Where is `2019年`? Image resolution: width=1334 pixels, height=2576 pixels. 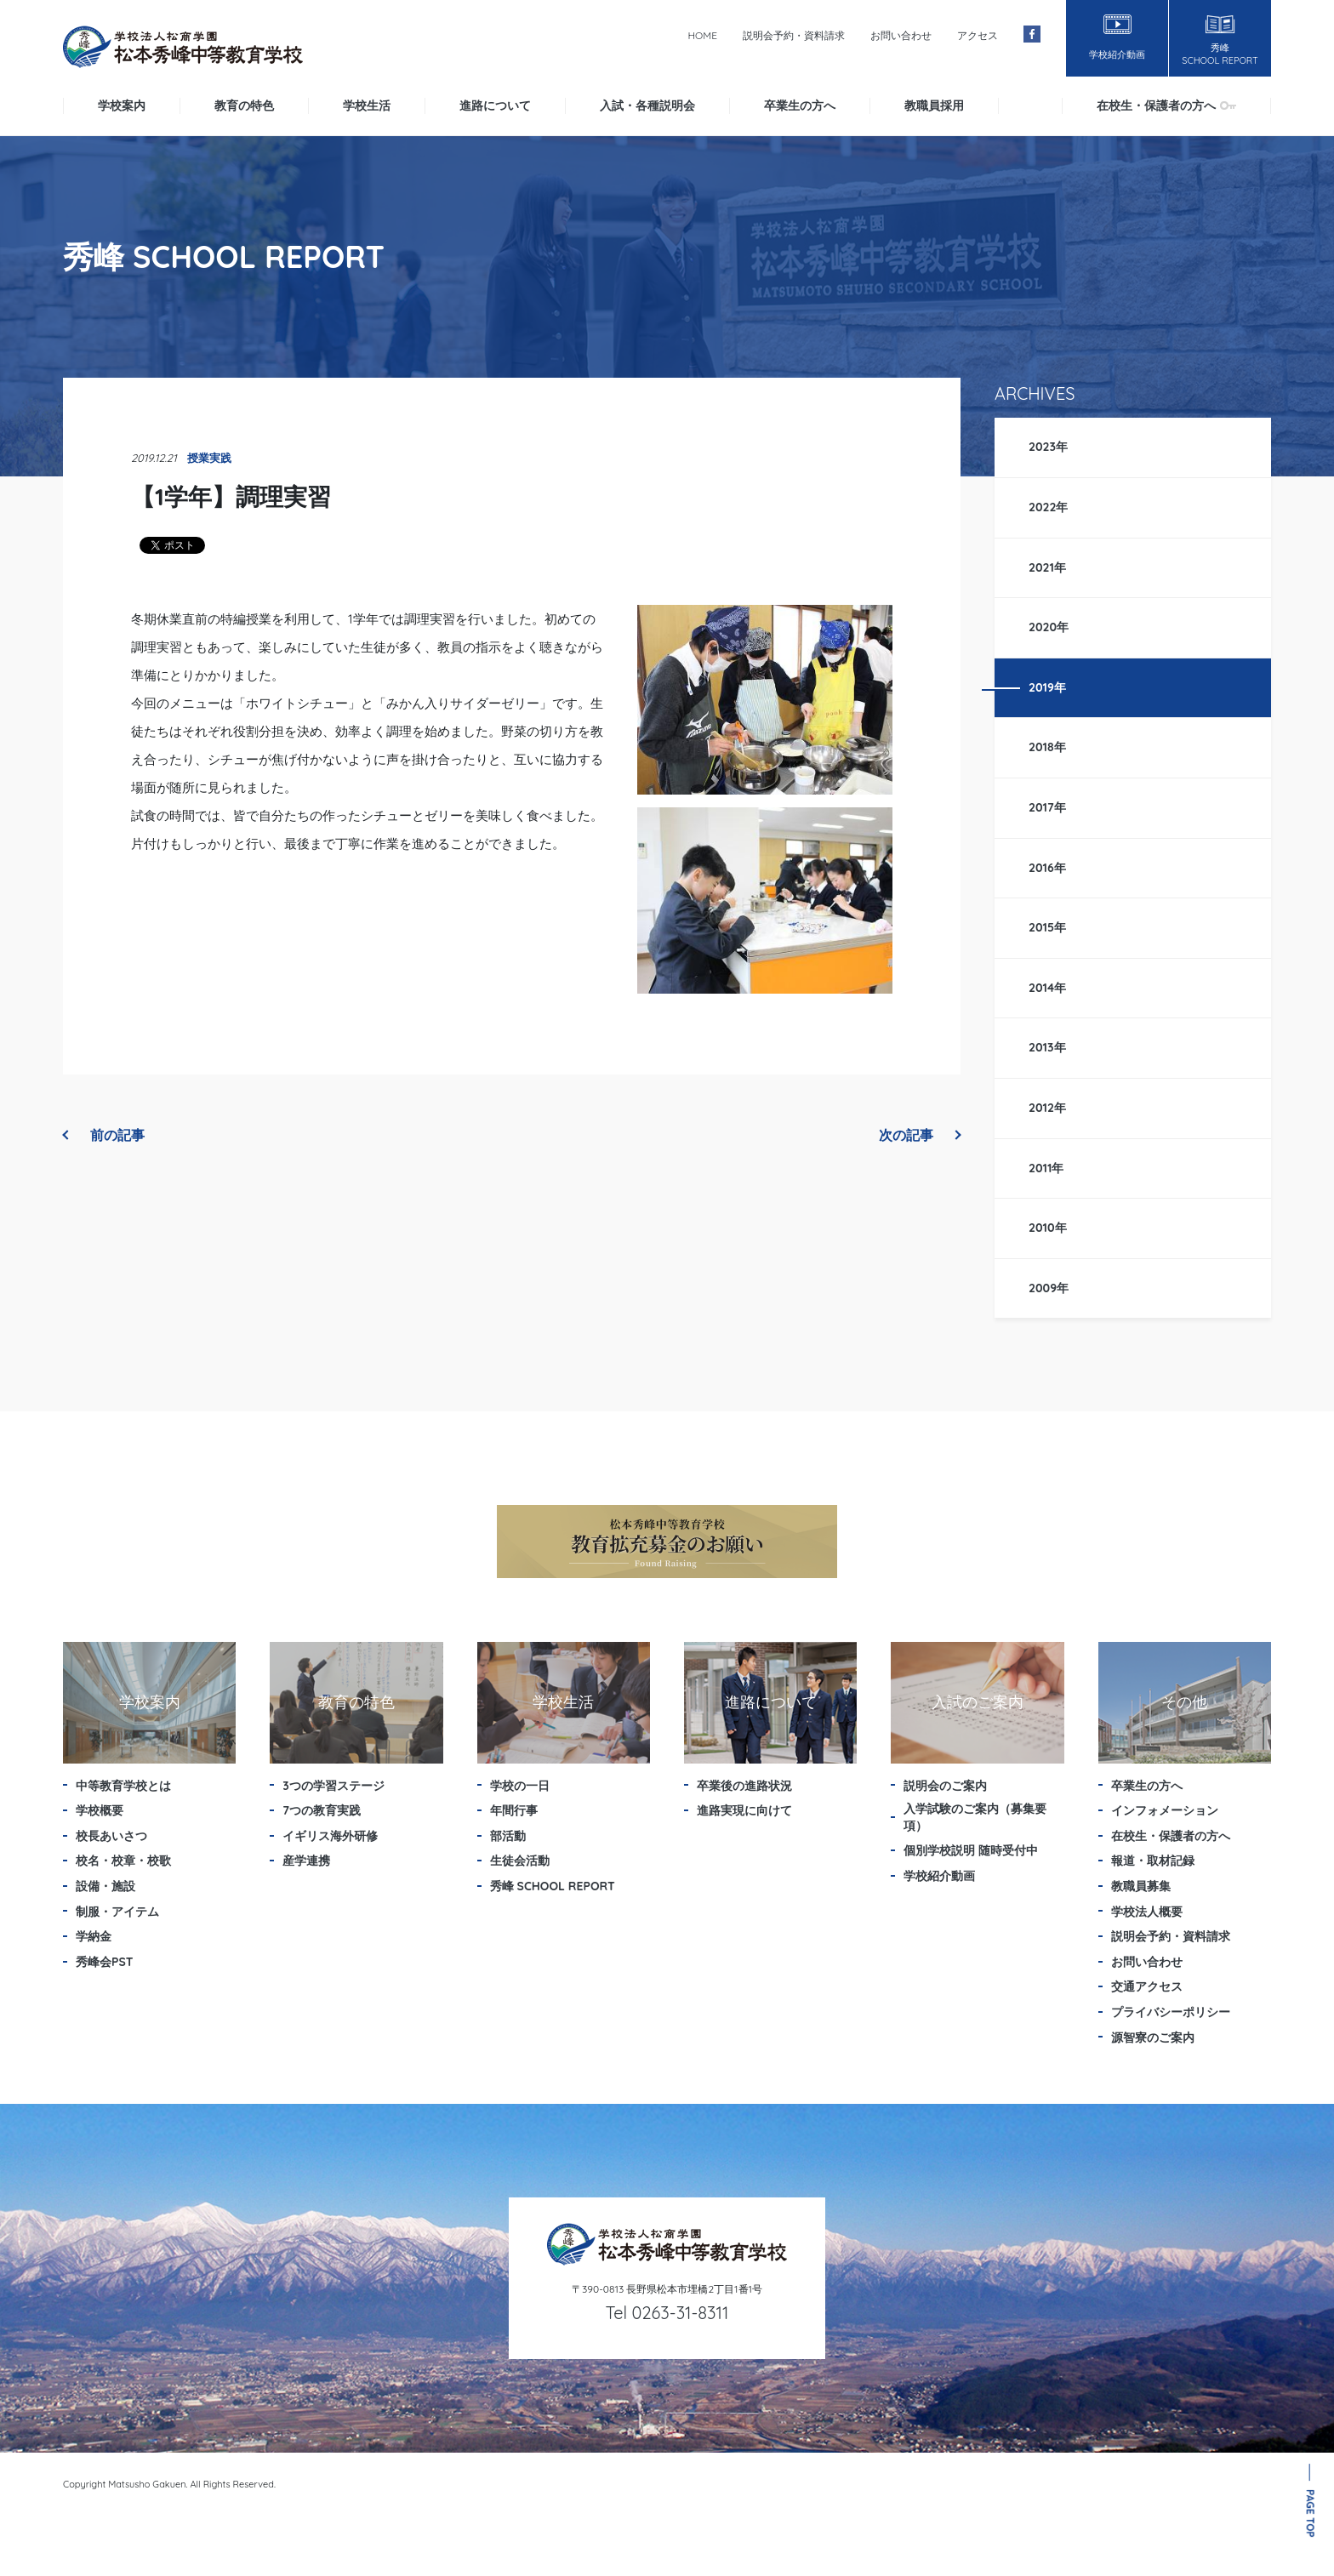
2019年 is located at coordinates (1047, 687).